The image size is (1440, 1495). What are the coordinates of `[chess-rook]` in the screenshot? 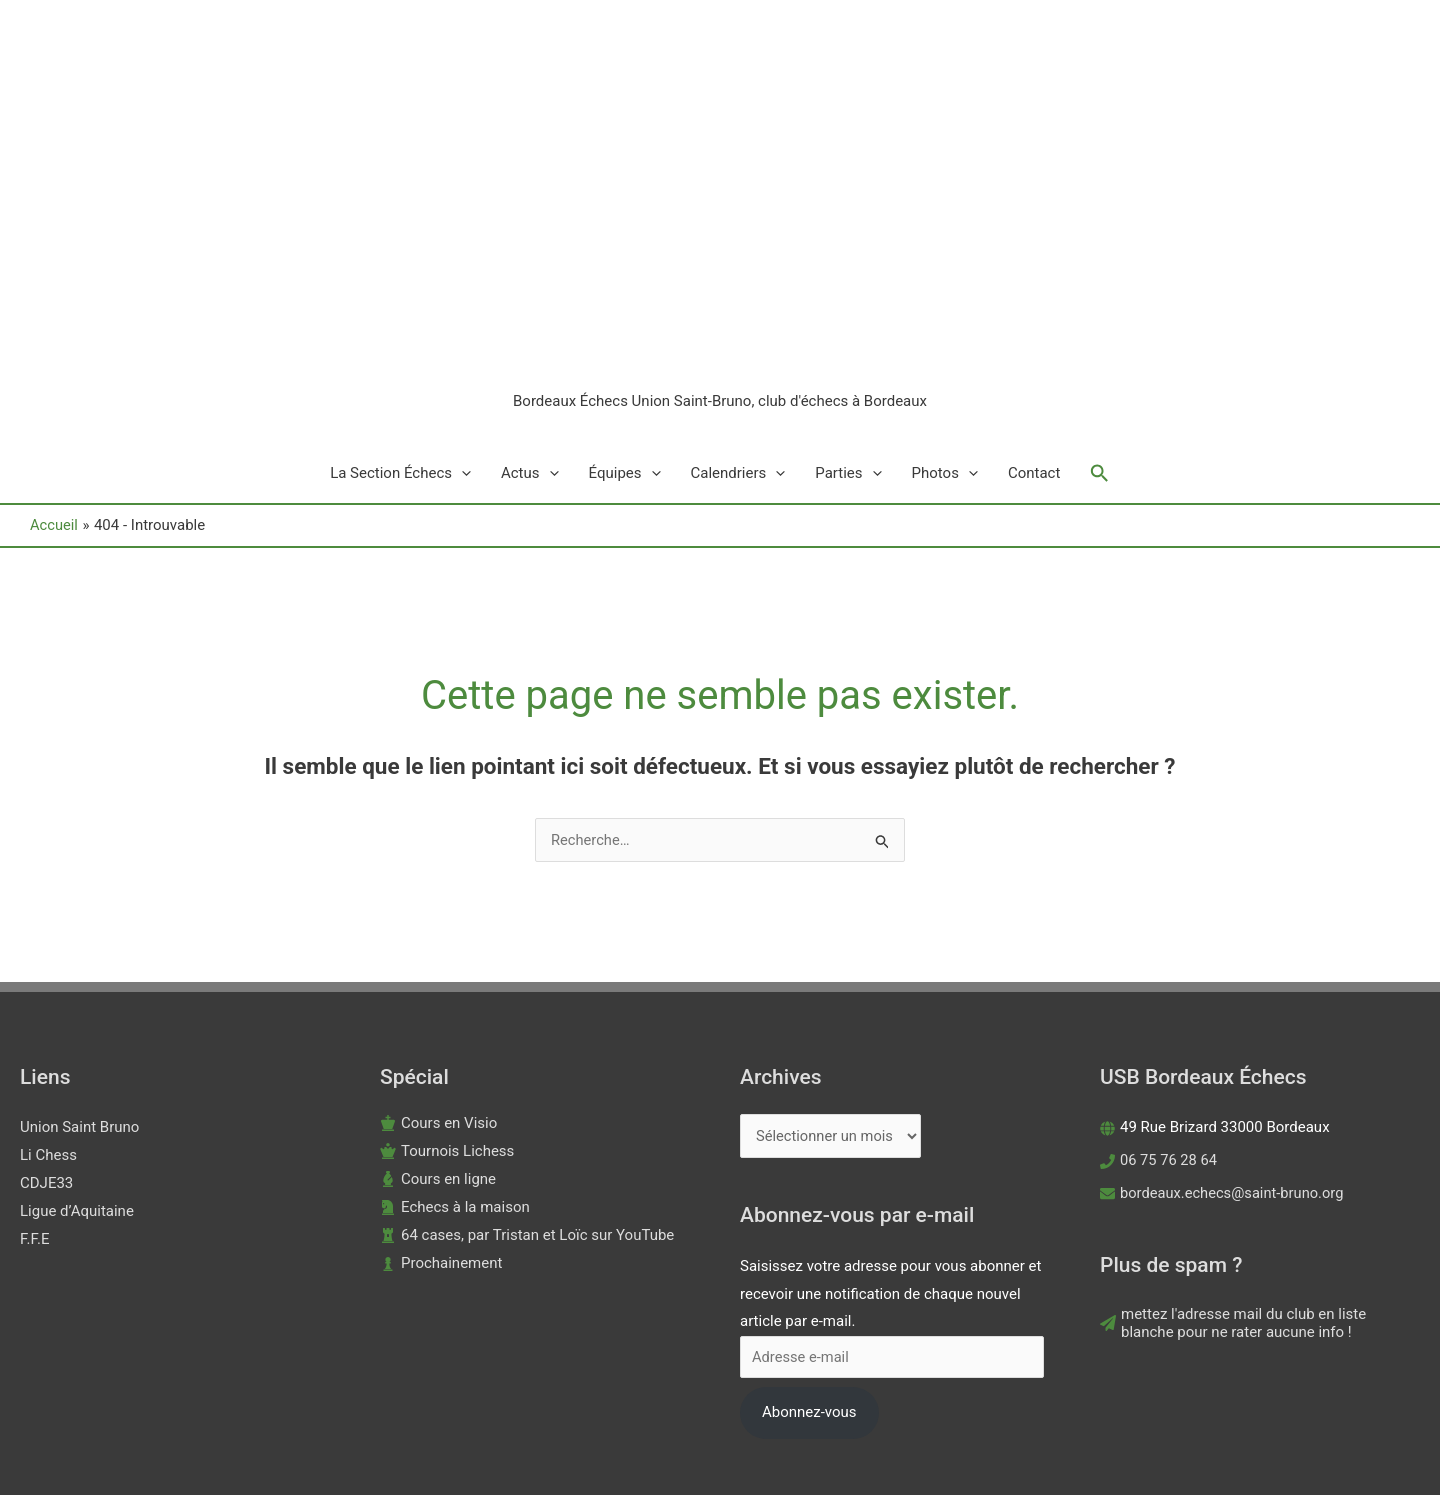 It's located at (527, 1110).